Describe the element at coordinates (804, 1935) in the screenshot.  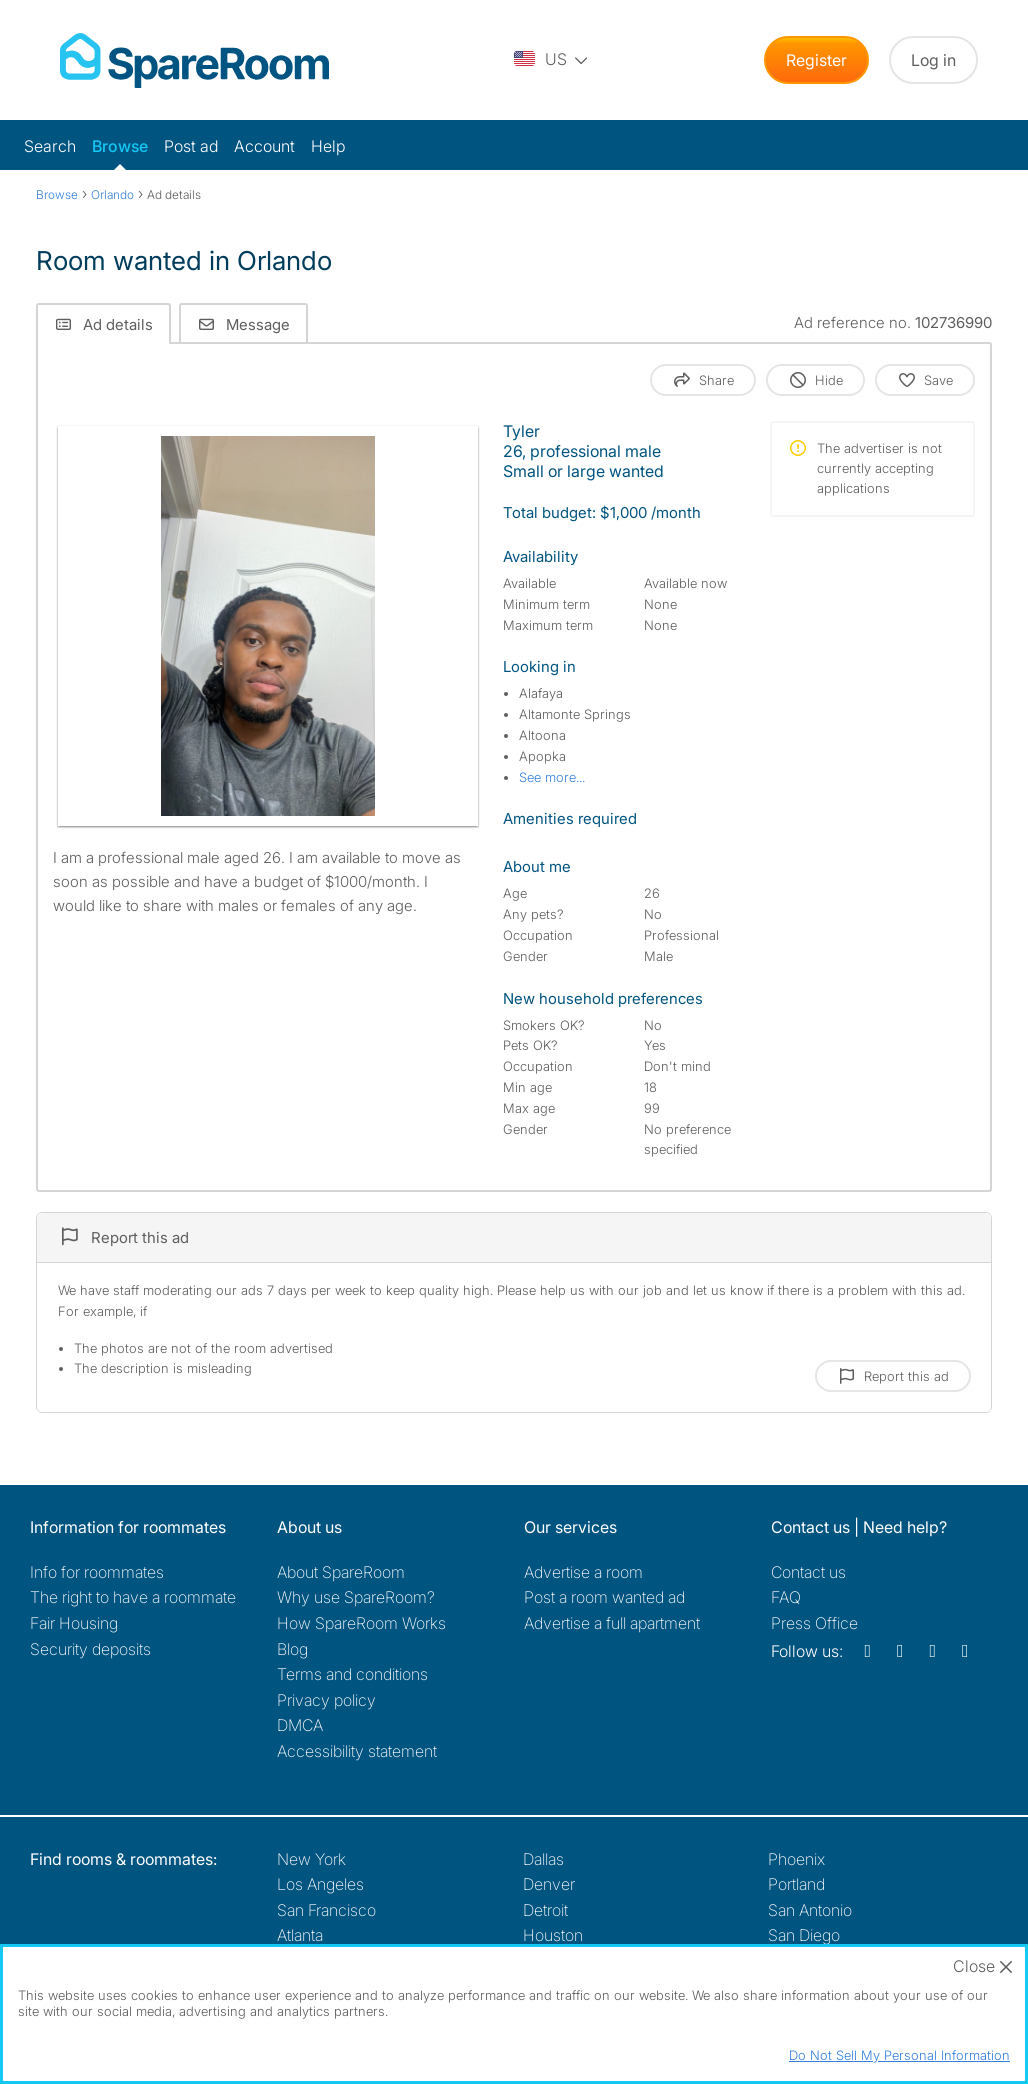
I see `San Diego` at that location.